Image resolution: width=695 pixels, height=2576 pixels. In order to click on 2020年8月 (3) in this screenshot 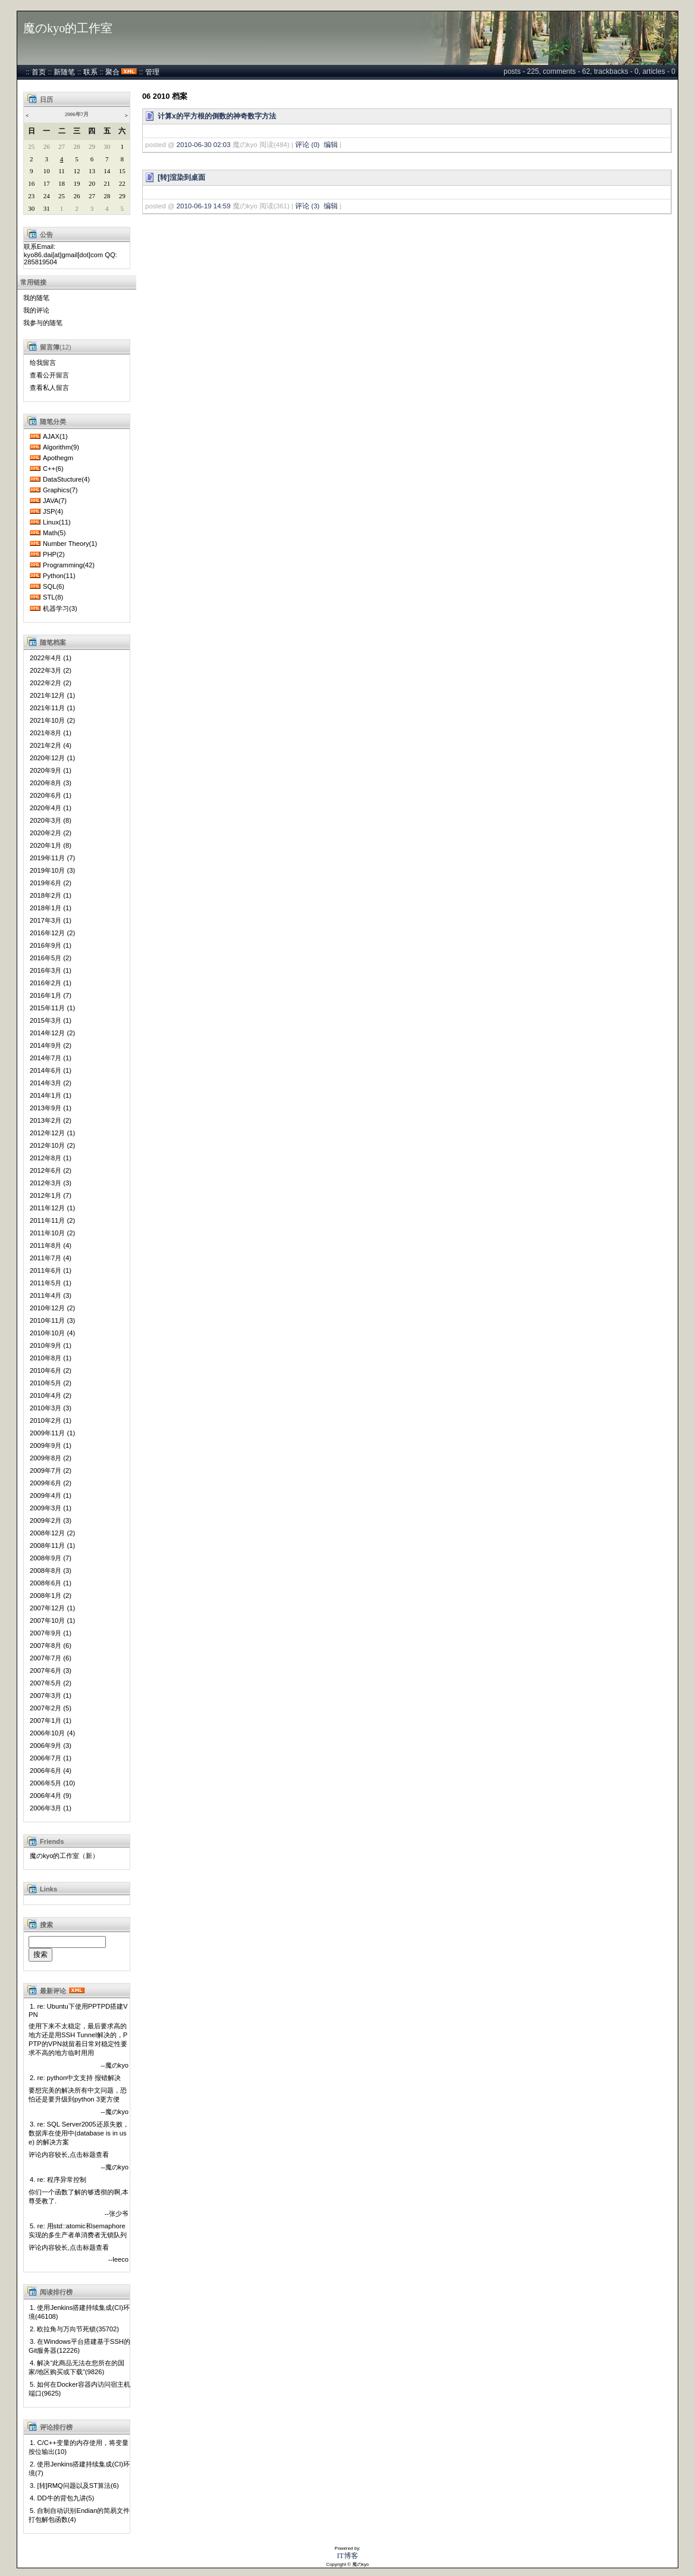, I will do `click(50, 782)`.